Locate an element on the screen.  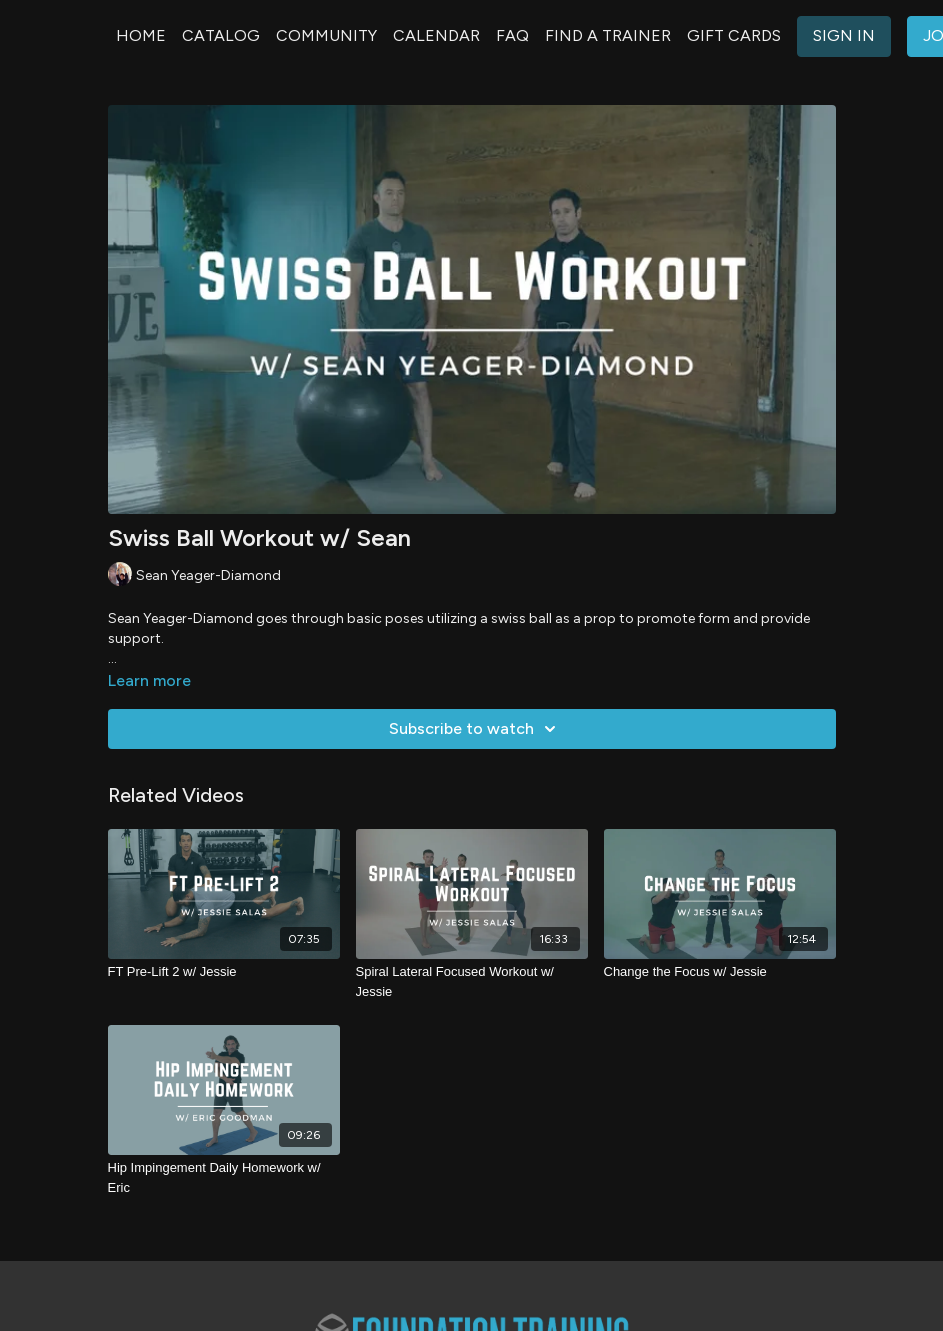
CATALOG is located at coordinates (221, 35).